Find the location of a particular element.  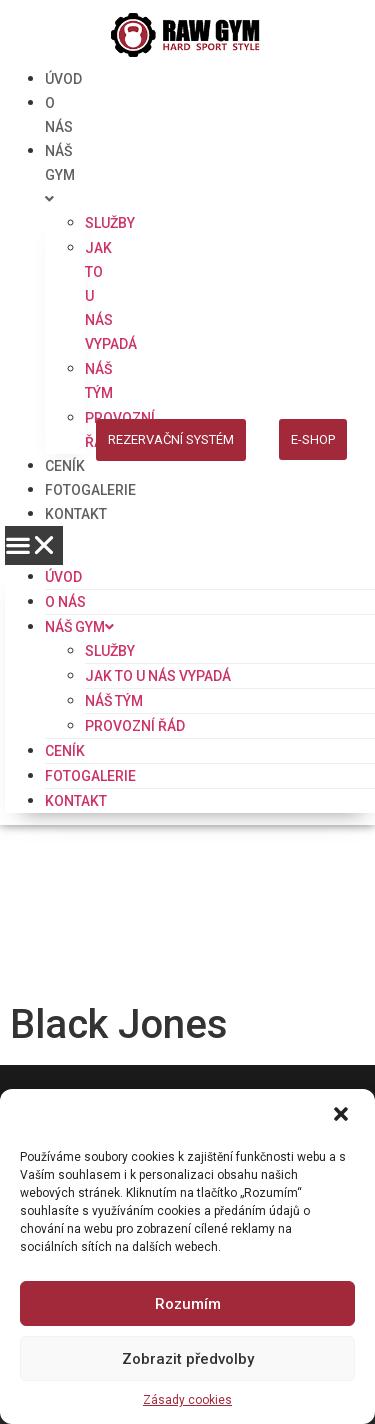

O NÁS is located at coordinates (65, 602).